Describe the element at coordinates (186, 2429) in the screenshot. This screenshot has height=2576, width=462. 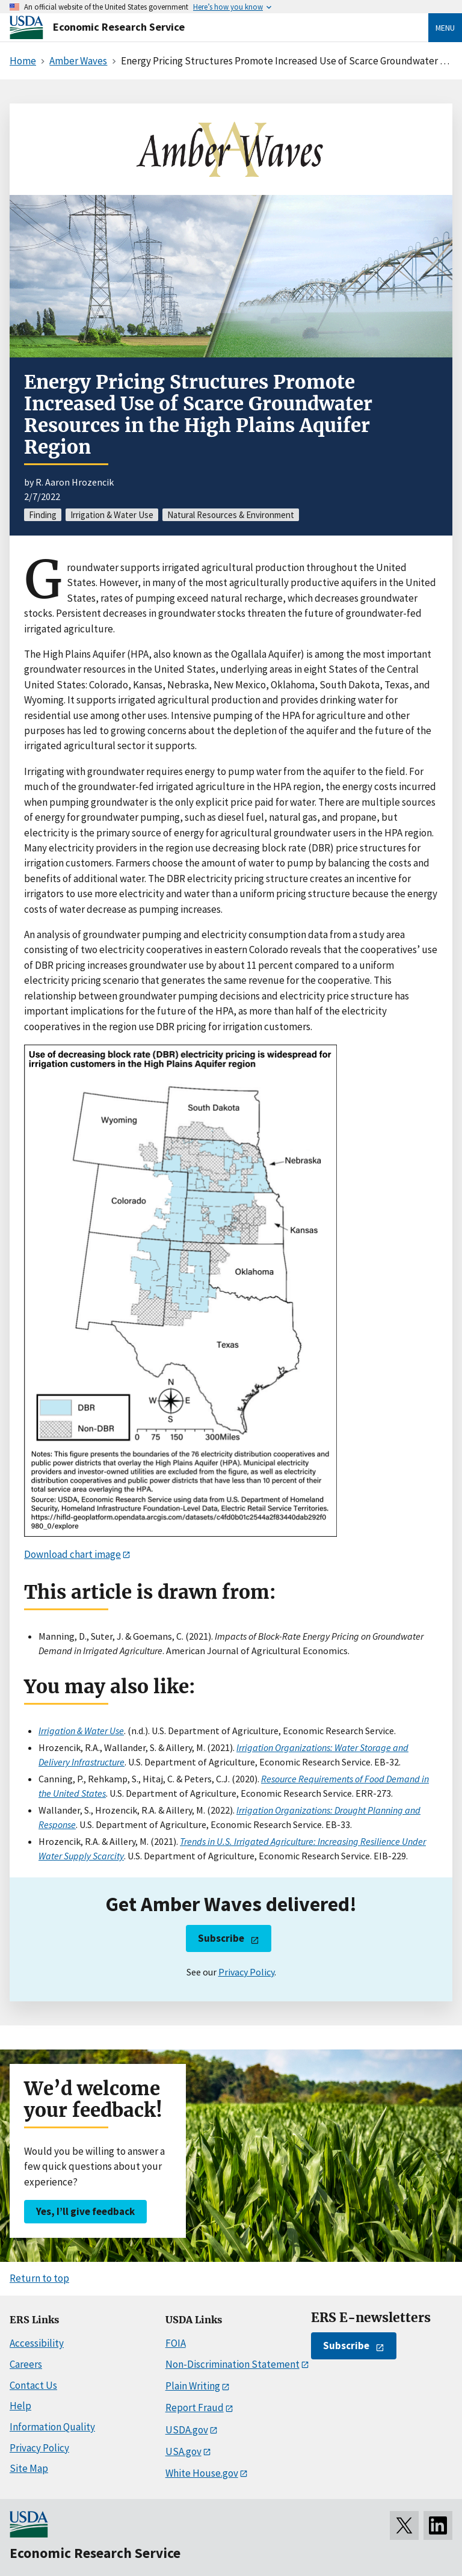
I see `USDA.gov` at that location.